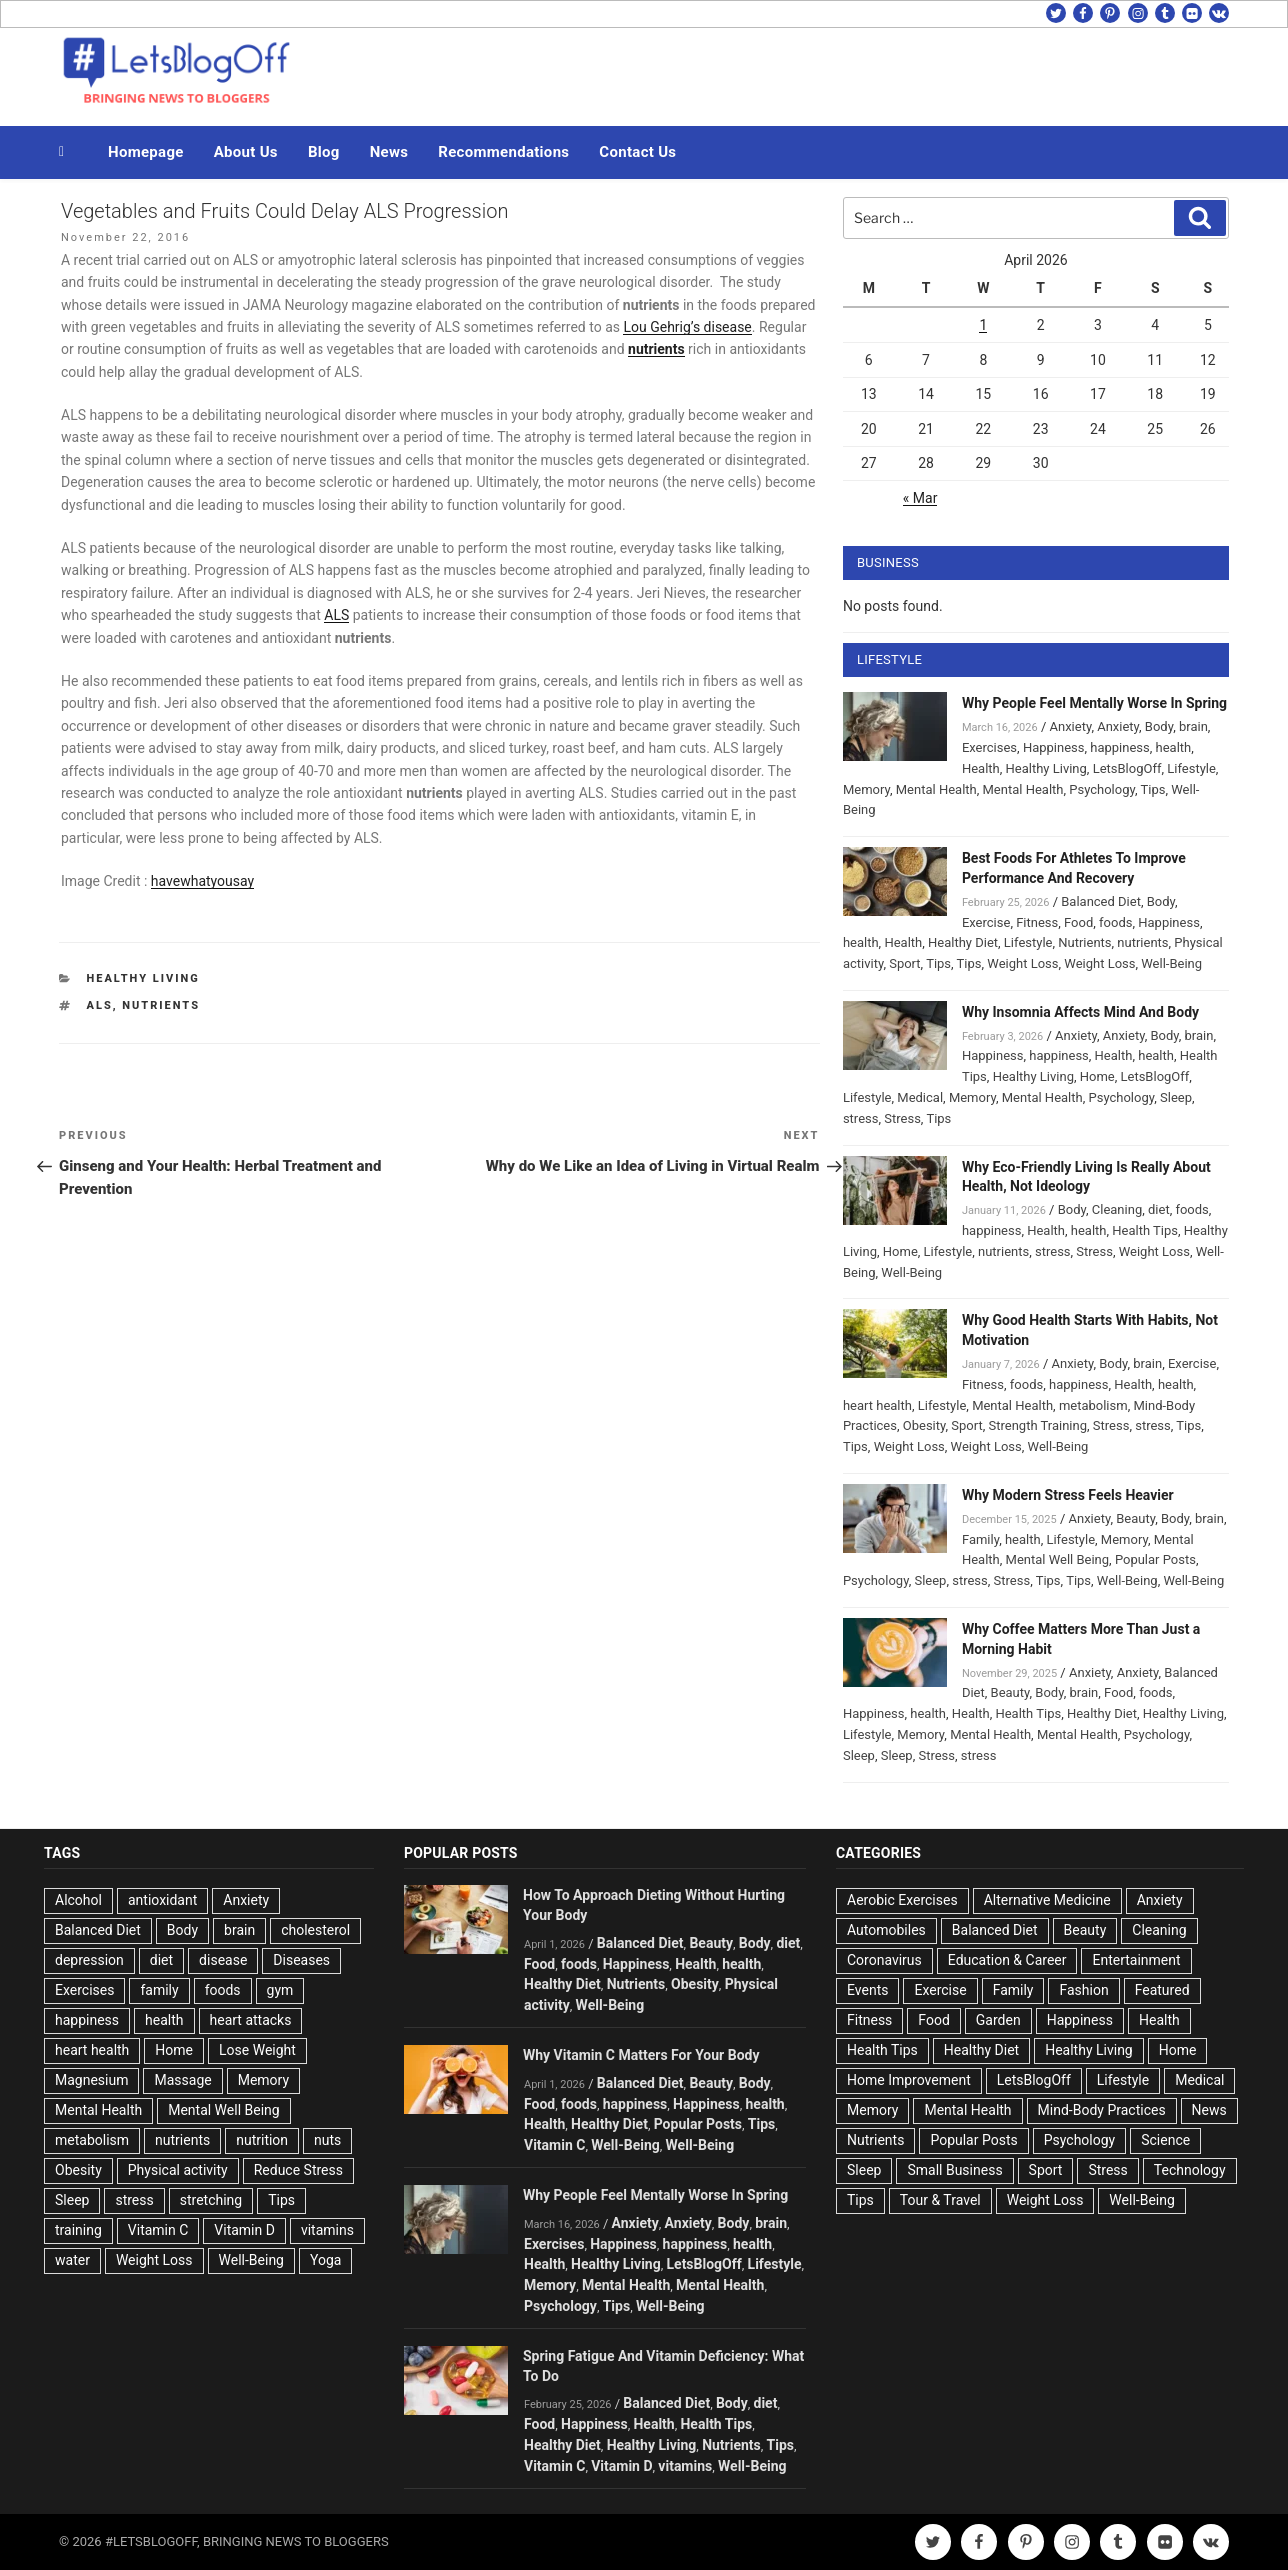  What do you see at coordinates (1193, 726) in the screenshot?
I see `brain` at bounding box center [1193, 726].